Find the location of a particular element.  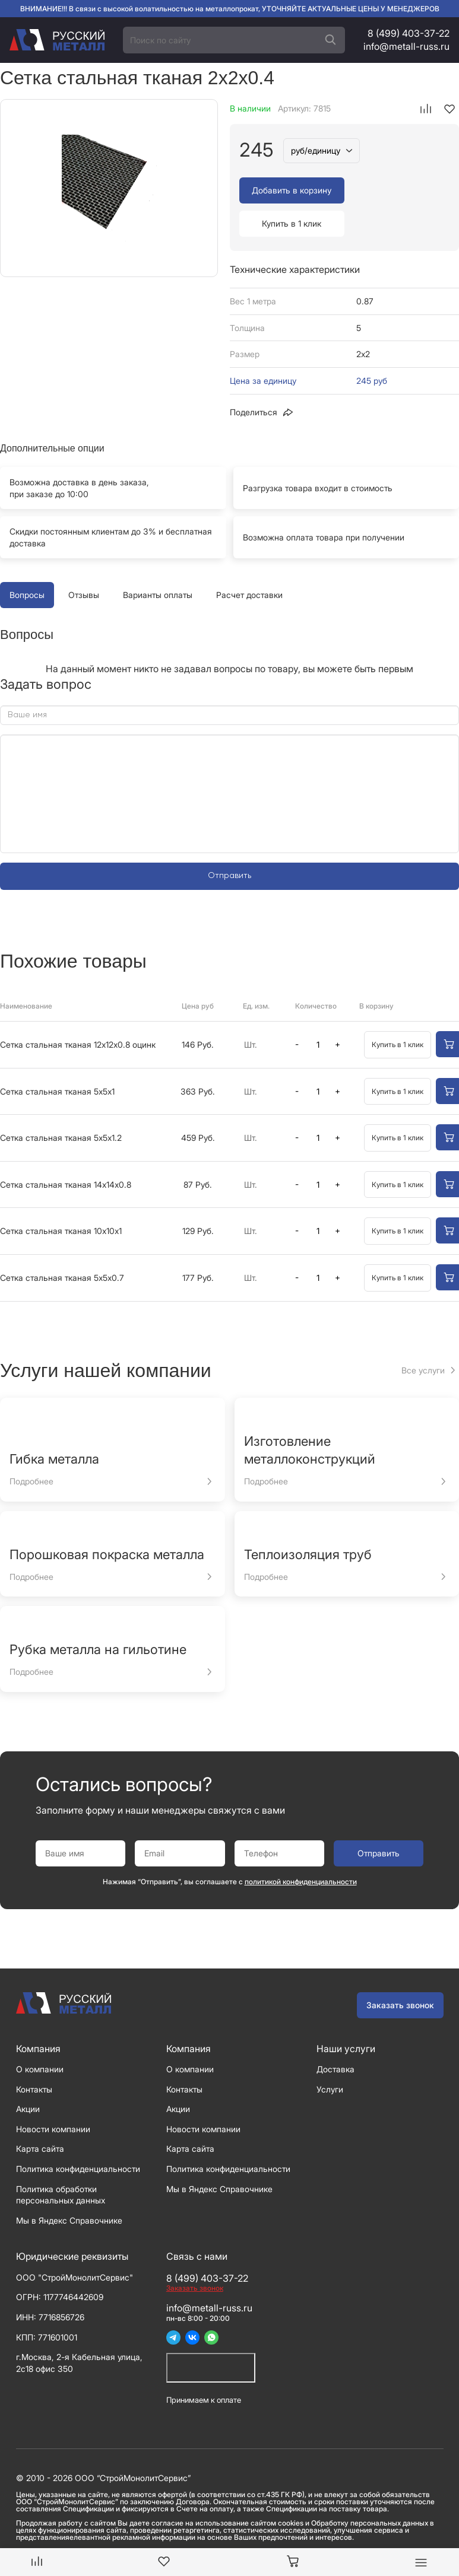

Контакты is located at coordinates (34, 2056).